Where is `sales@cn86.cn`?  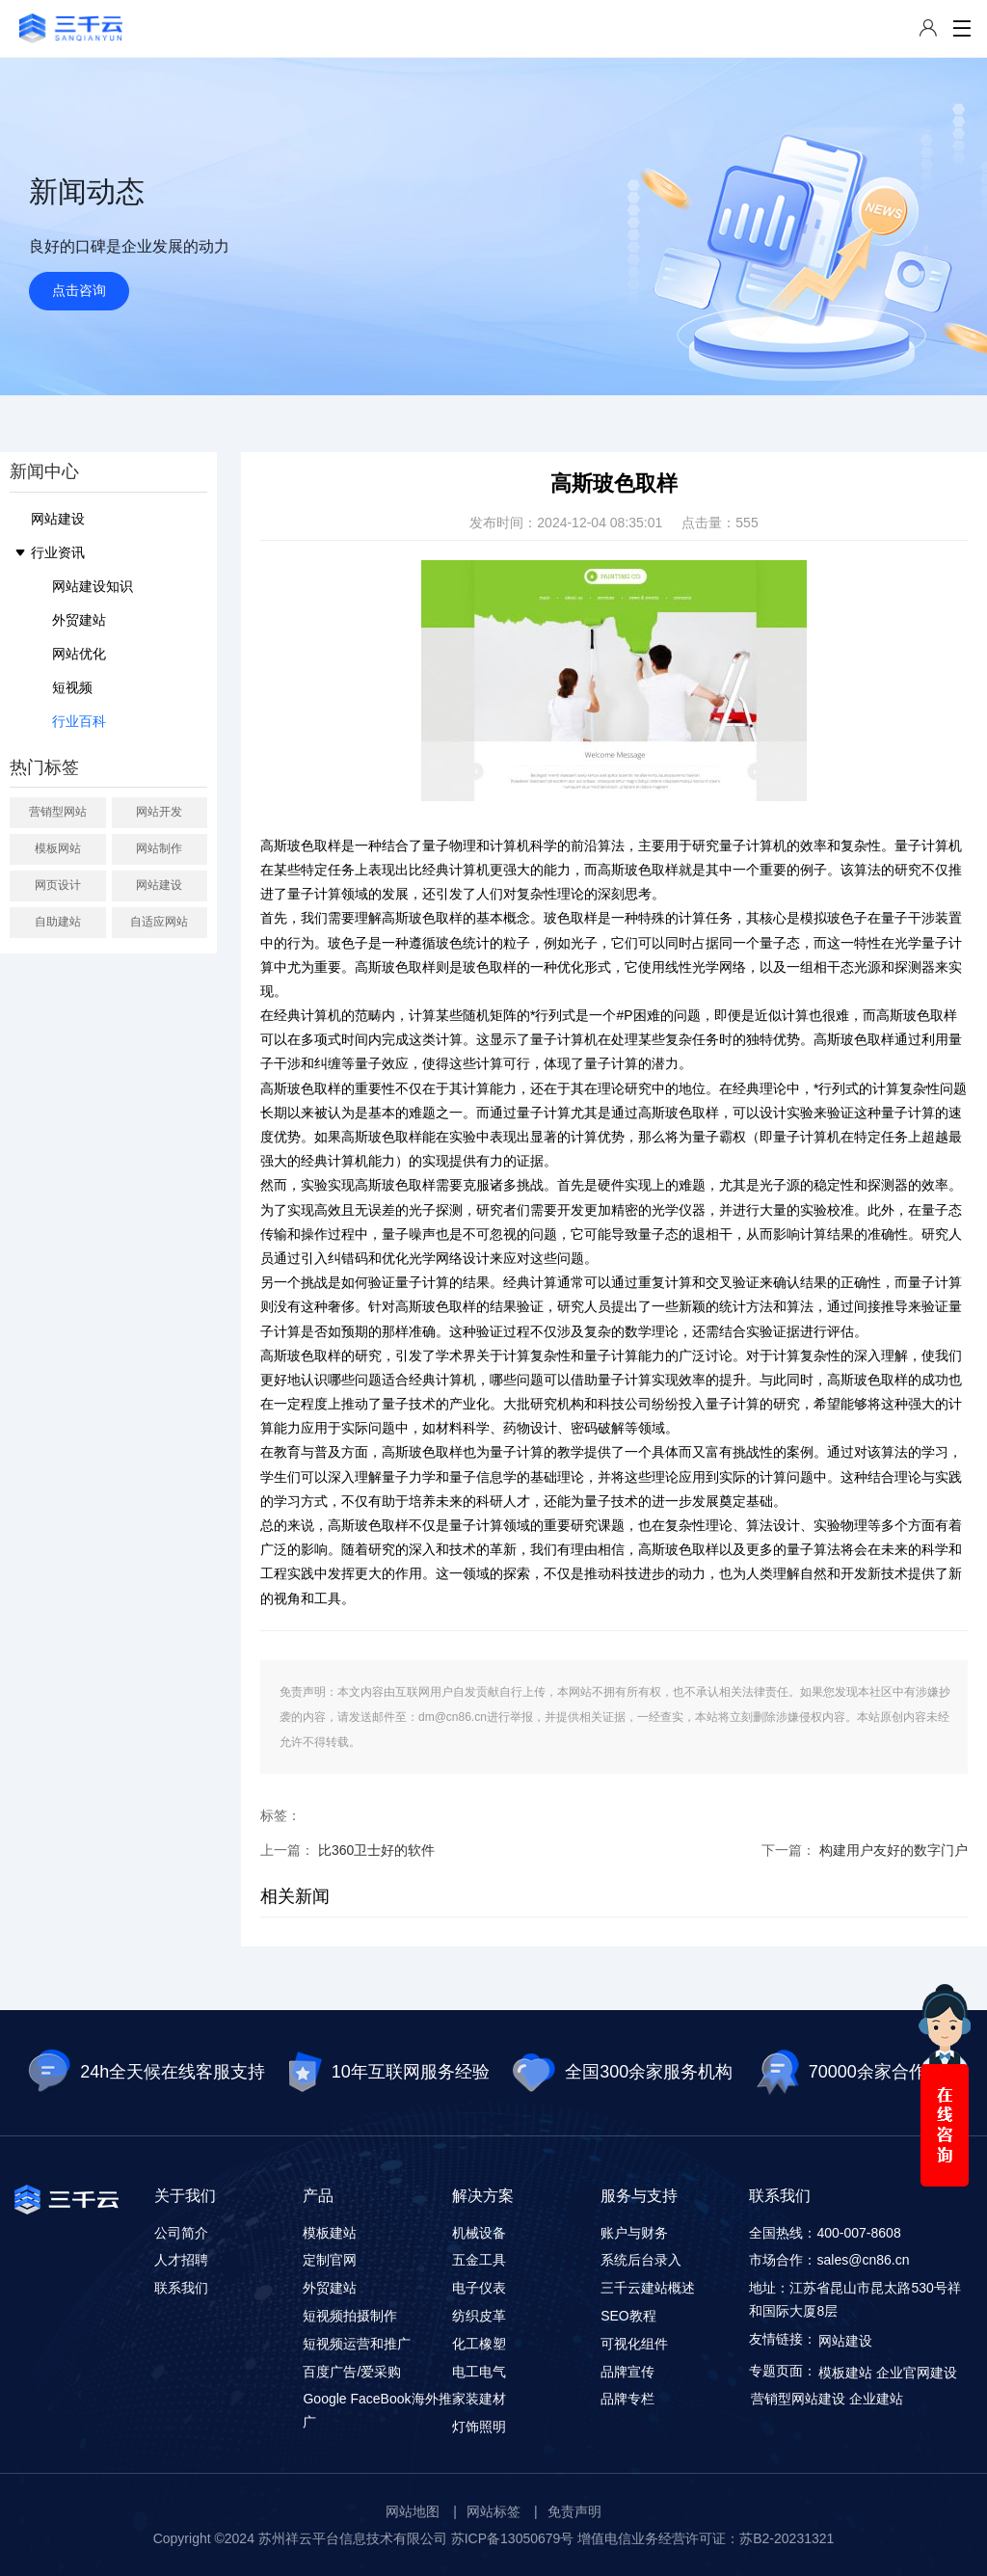 sales@cn86.cn is located at coordinates (862, 2259).